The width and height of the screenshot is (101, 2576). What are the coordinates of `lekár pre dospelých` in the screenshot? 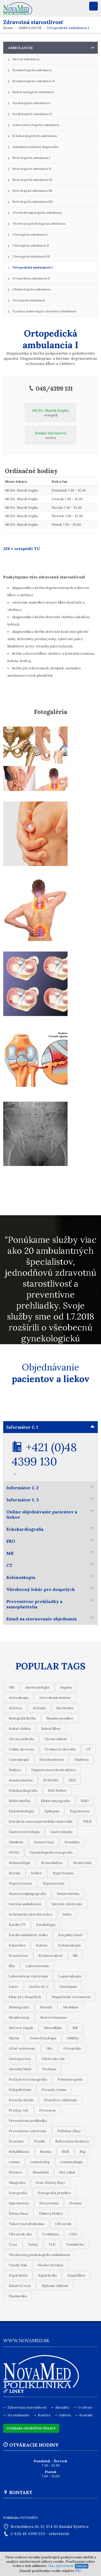 It's located at (25, 1997).